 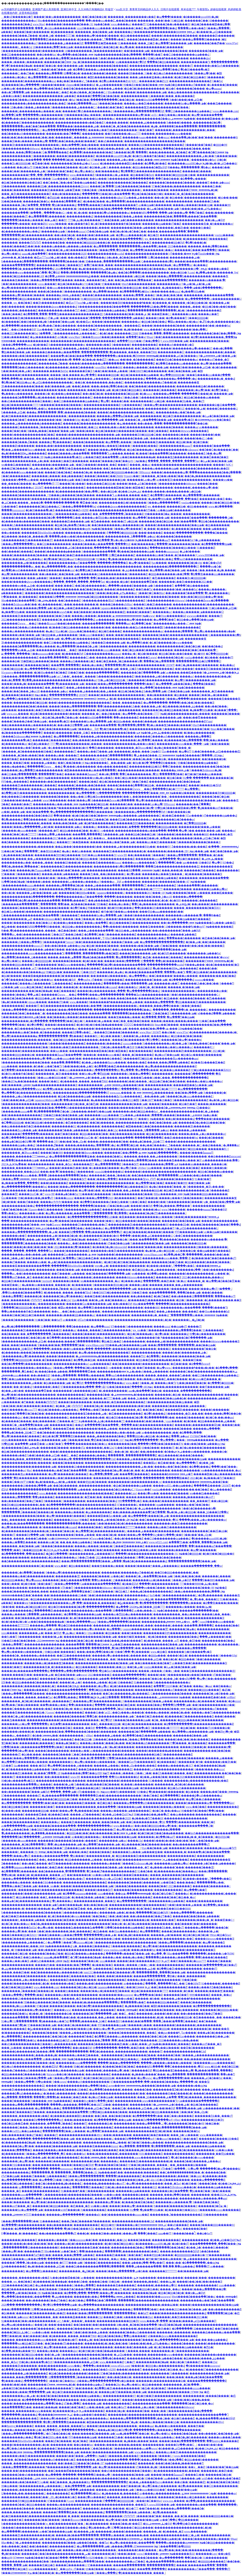 I want to click on �й�һ���ػ�¼�񲥷�, so click(x=14, y=1621).